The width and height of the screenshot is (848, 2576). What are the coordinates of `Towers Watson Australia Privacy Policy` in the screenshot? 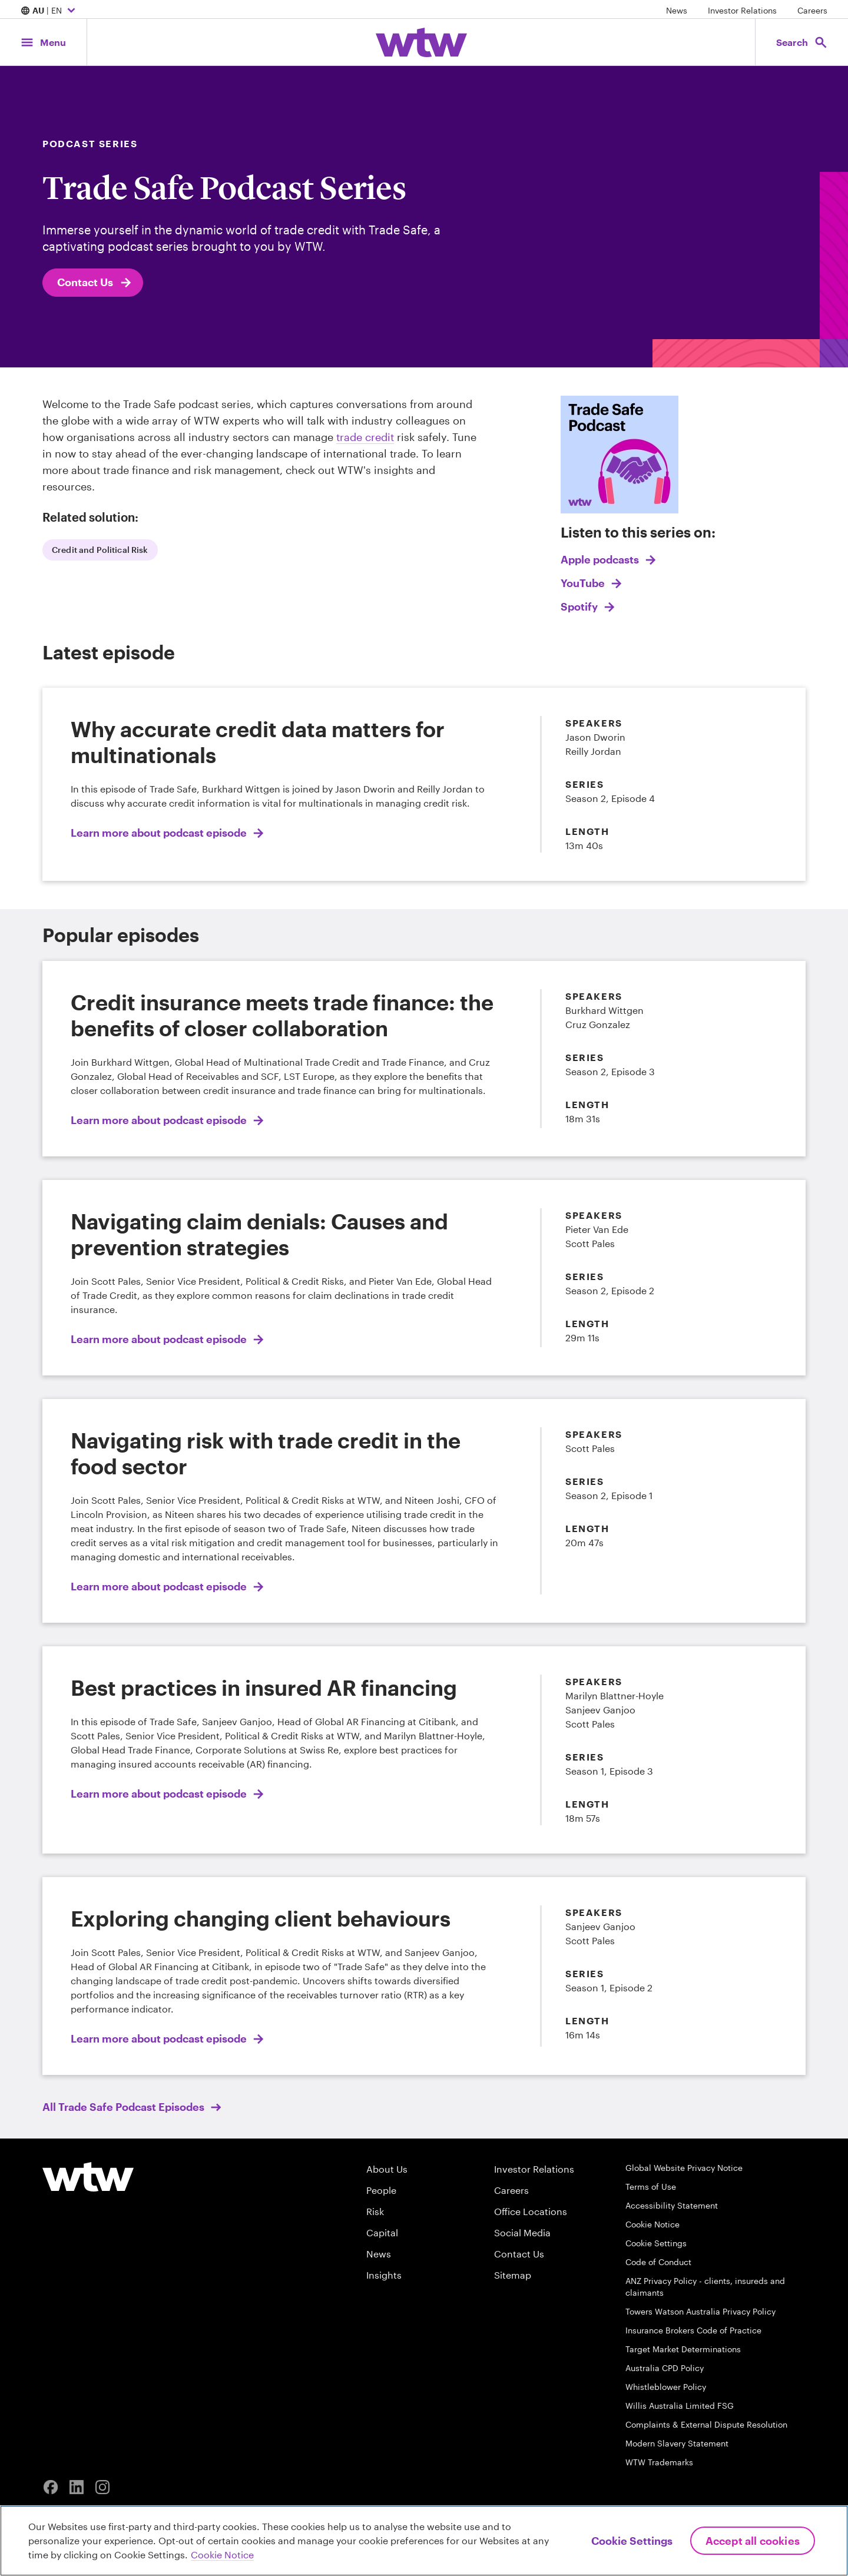 It's located at (700, 2311).